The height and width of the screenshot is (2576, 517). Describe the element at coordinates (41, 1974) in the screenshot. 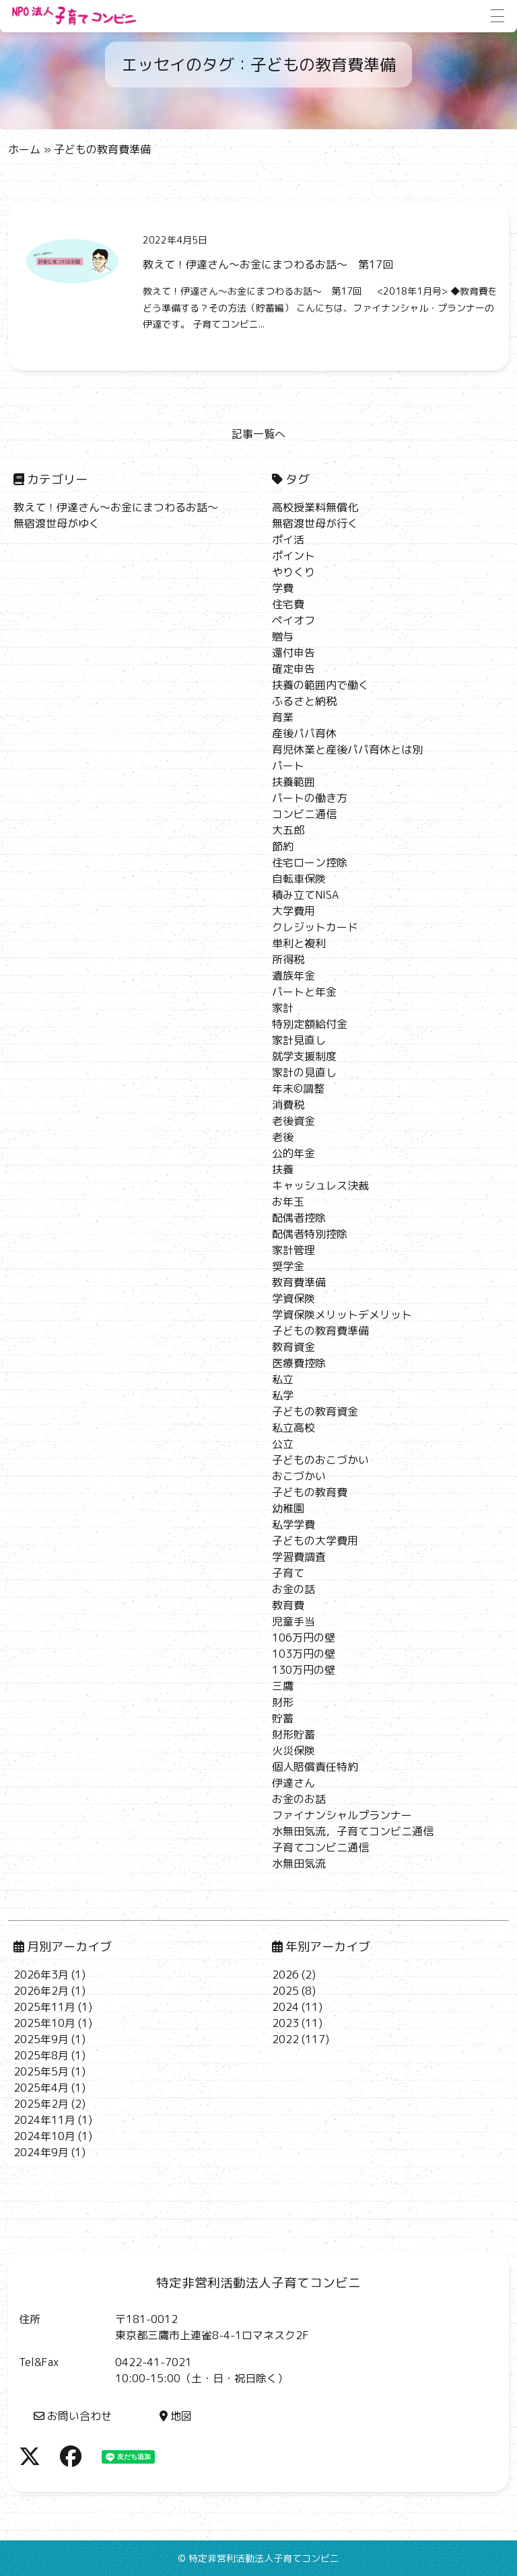

I see `2026年3月` at that location.